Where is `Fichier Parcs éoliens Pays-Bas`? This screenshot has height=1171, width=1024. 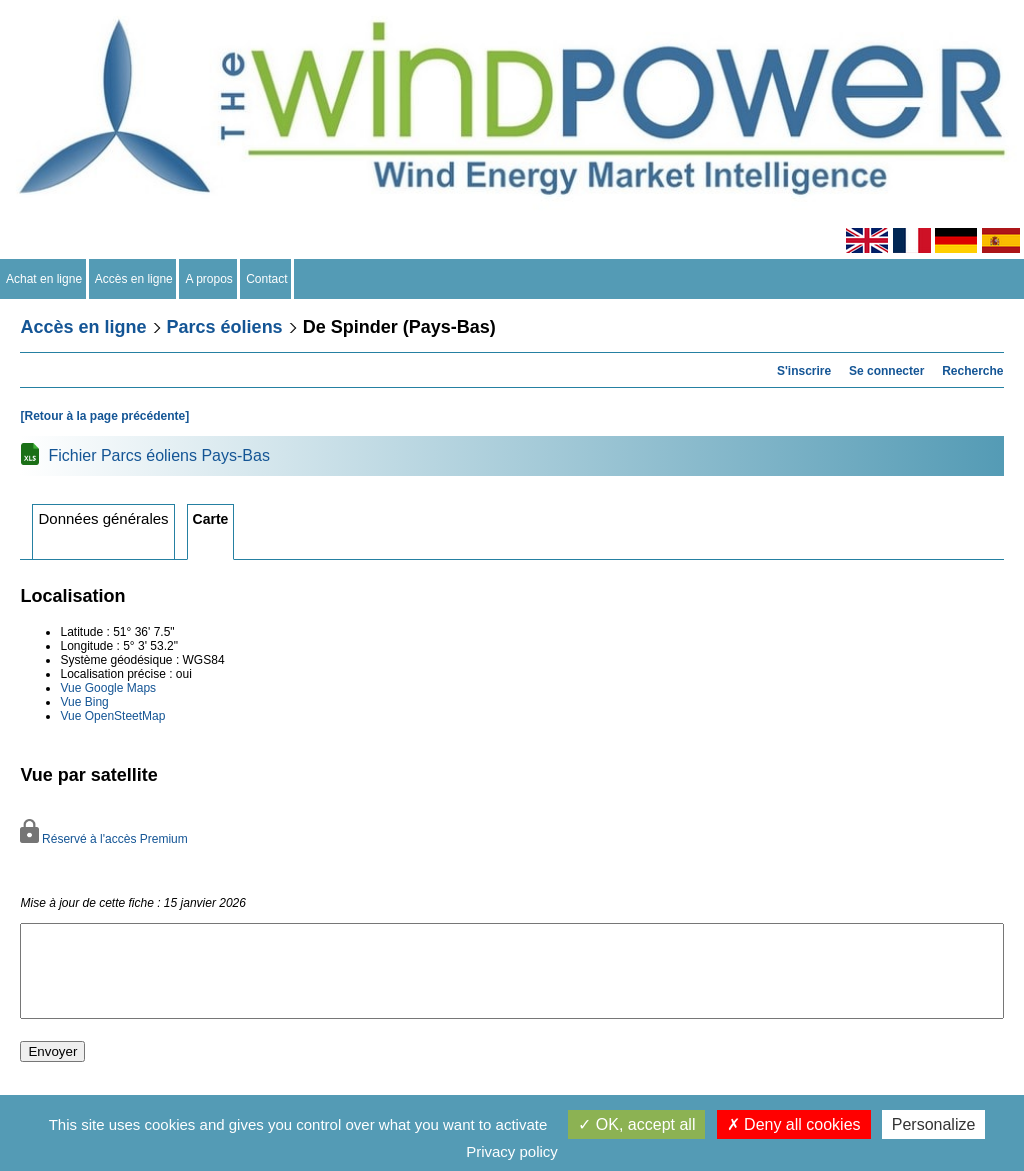 Fichier Parcs éoliens Pays-Bas is located at coordinates (158, 455).